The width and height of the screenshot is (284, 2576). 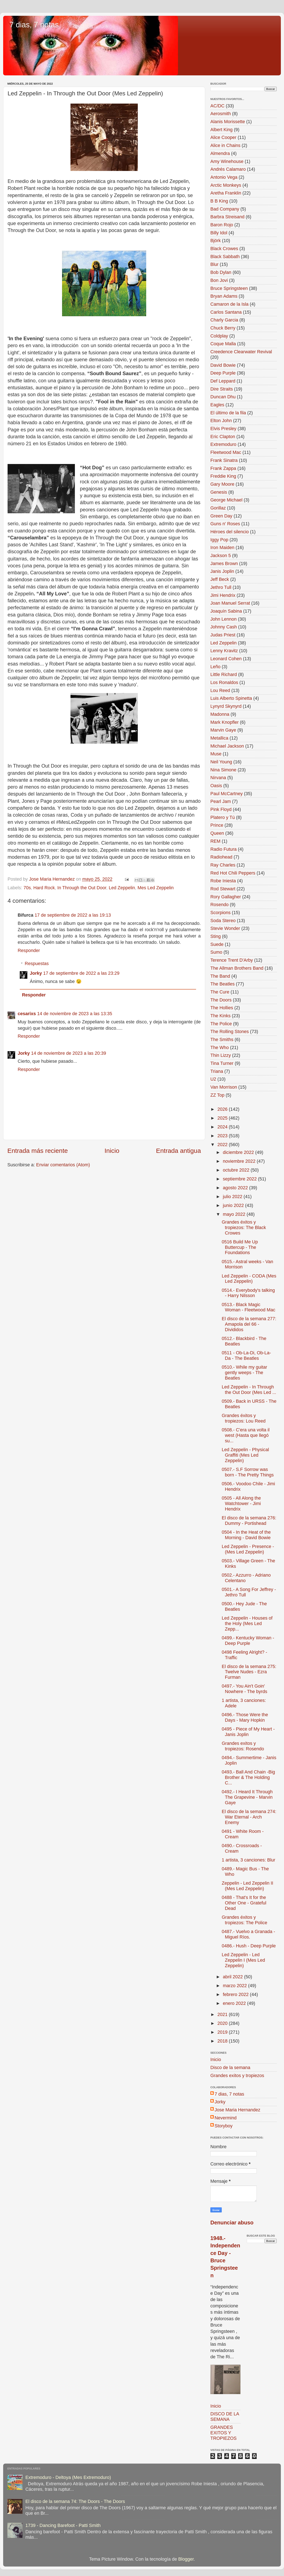 I want to click on Fleetwood Mac, so click(x=225, y=452).